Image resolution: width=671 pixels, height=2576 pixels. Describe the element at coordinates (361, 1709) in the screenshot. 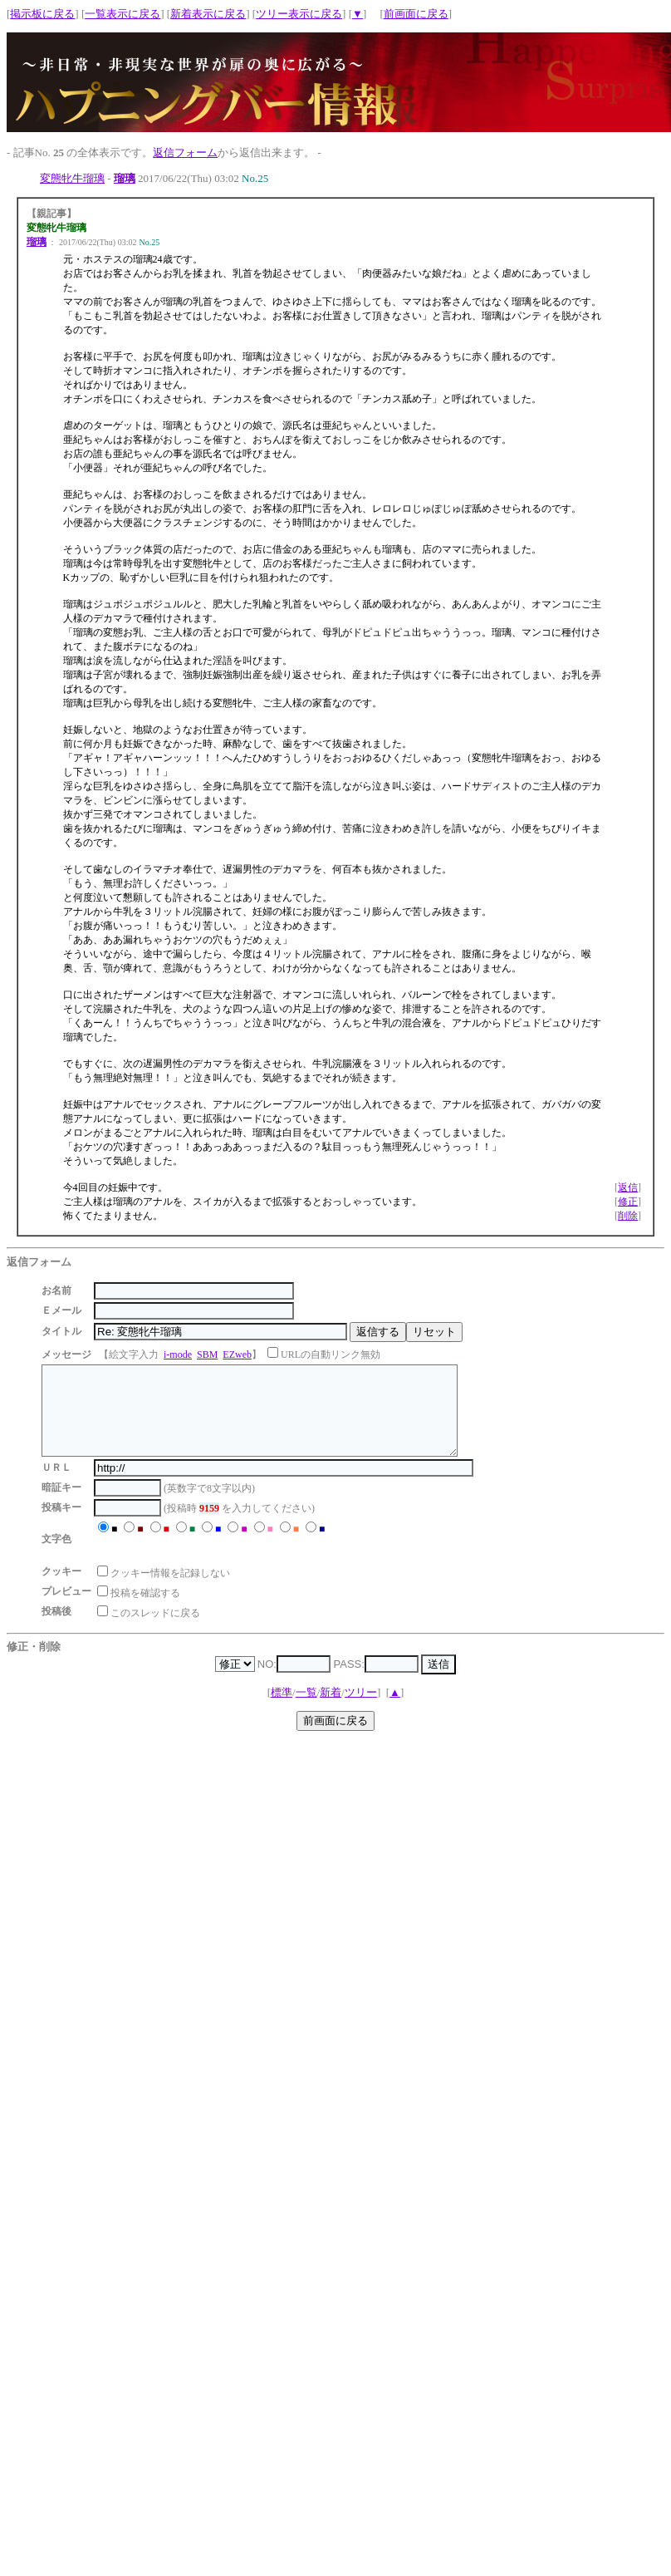

I see `ツリー` at that location.